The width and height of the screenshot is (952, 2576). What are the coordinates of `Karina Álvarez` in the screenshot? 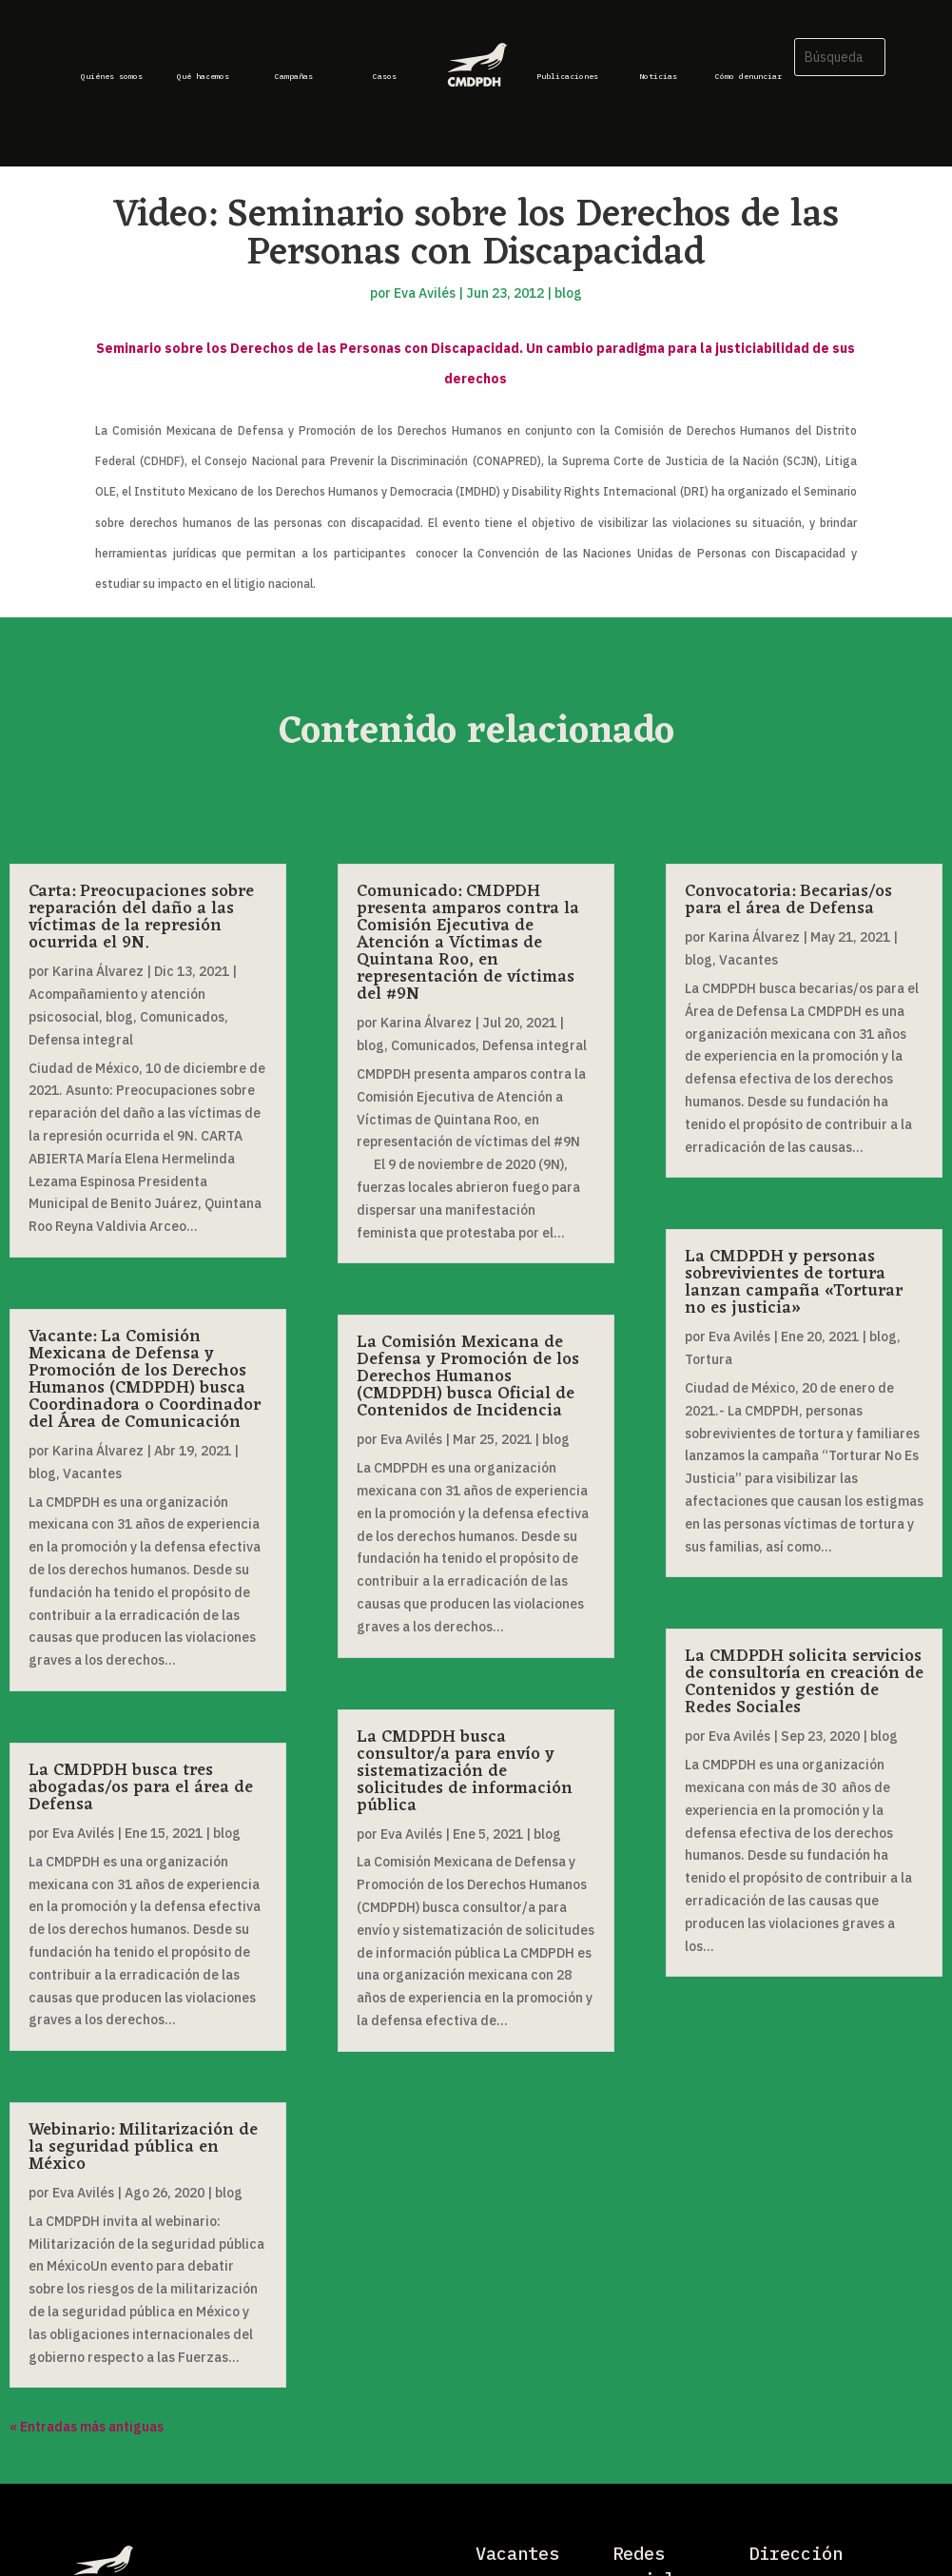 It's located at (98, 971).